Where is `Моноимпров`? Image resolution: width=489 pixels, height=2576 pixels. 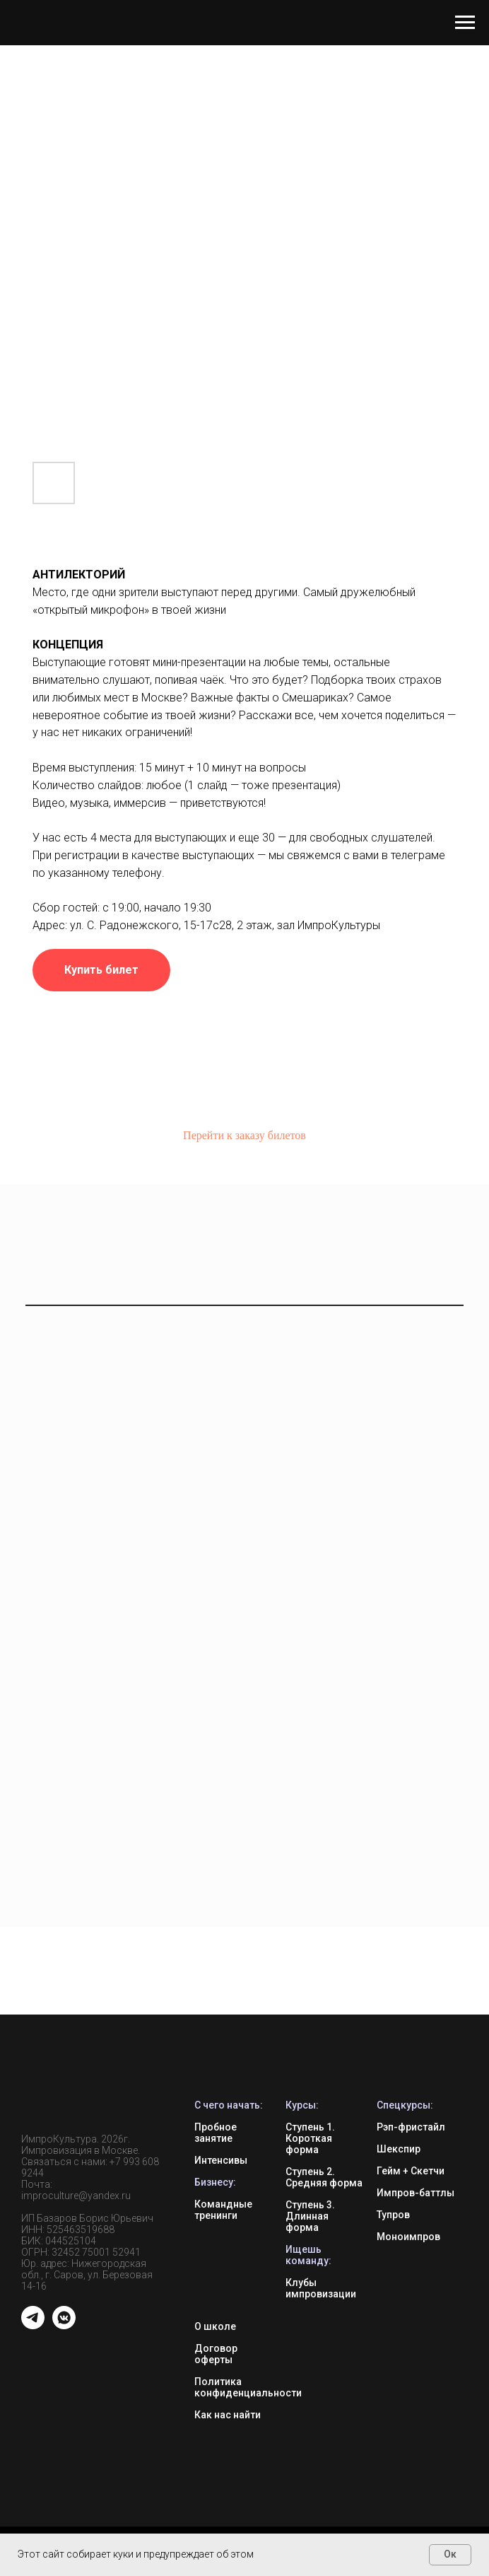
Моноимпров is located at coordinates (408, 2236).